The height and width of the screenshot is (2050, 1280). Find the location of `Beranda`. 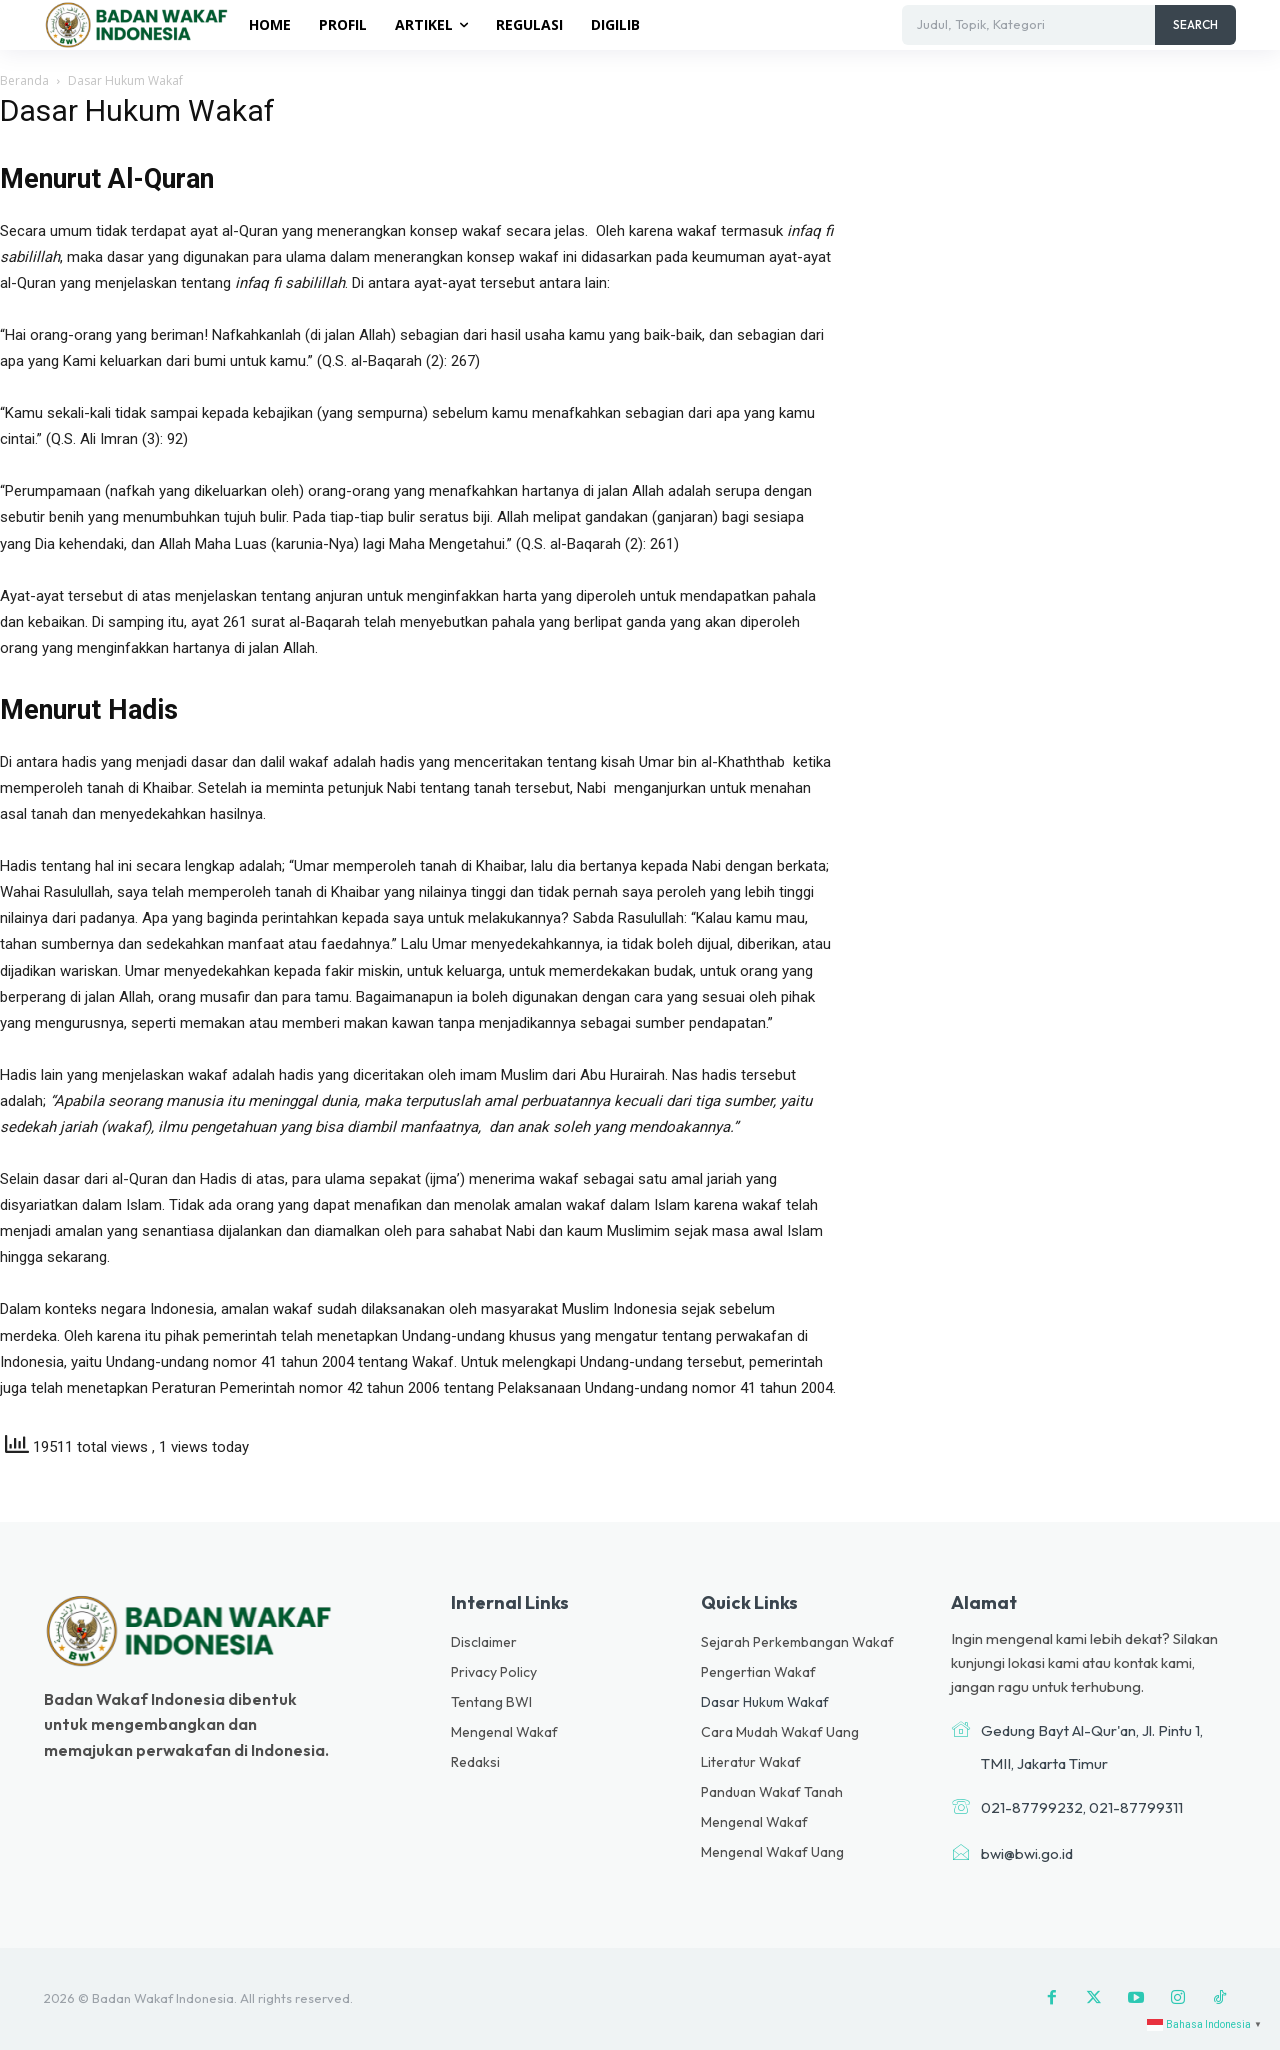

Beranda is located at coordinates (24, 80).